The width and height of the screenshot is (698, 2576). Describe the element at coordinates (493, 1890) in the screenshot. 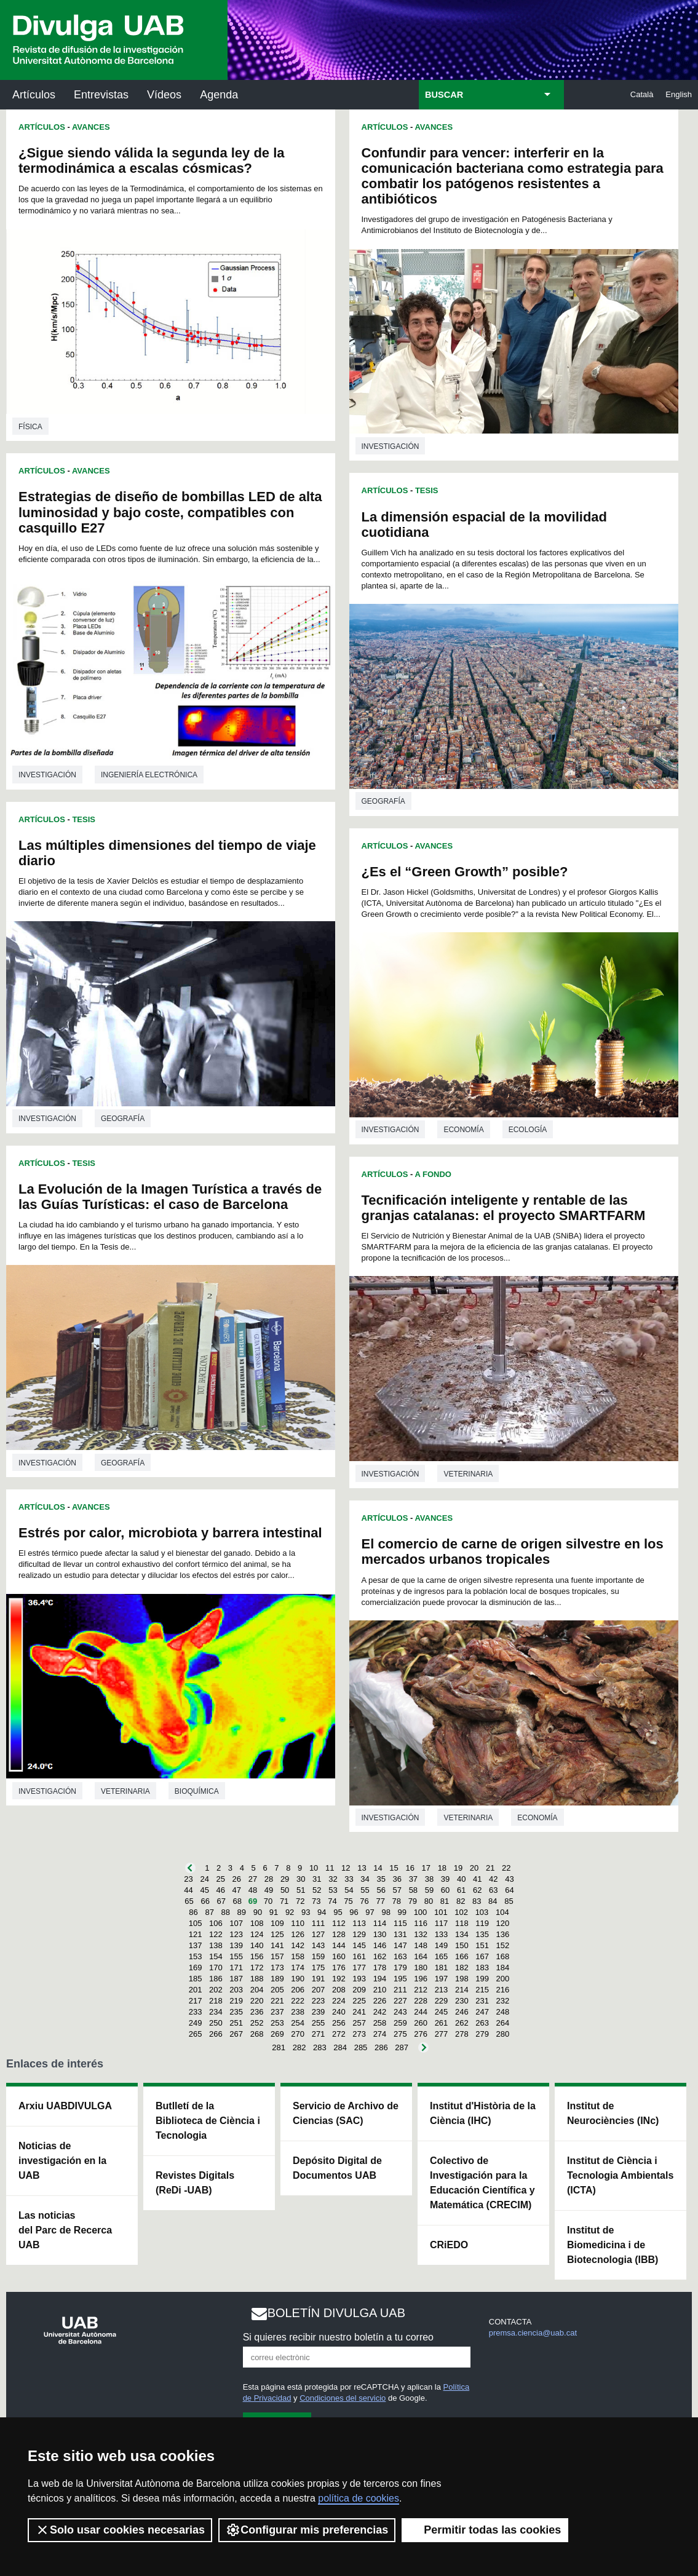

I see `63` at that location.